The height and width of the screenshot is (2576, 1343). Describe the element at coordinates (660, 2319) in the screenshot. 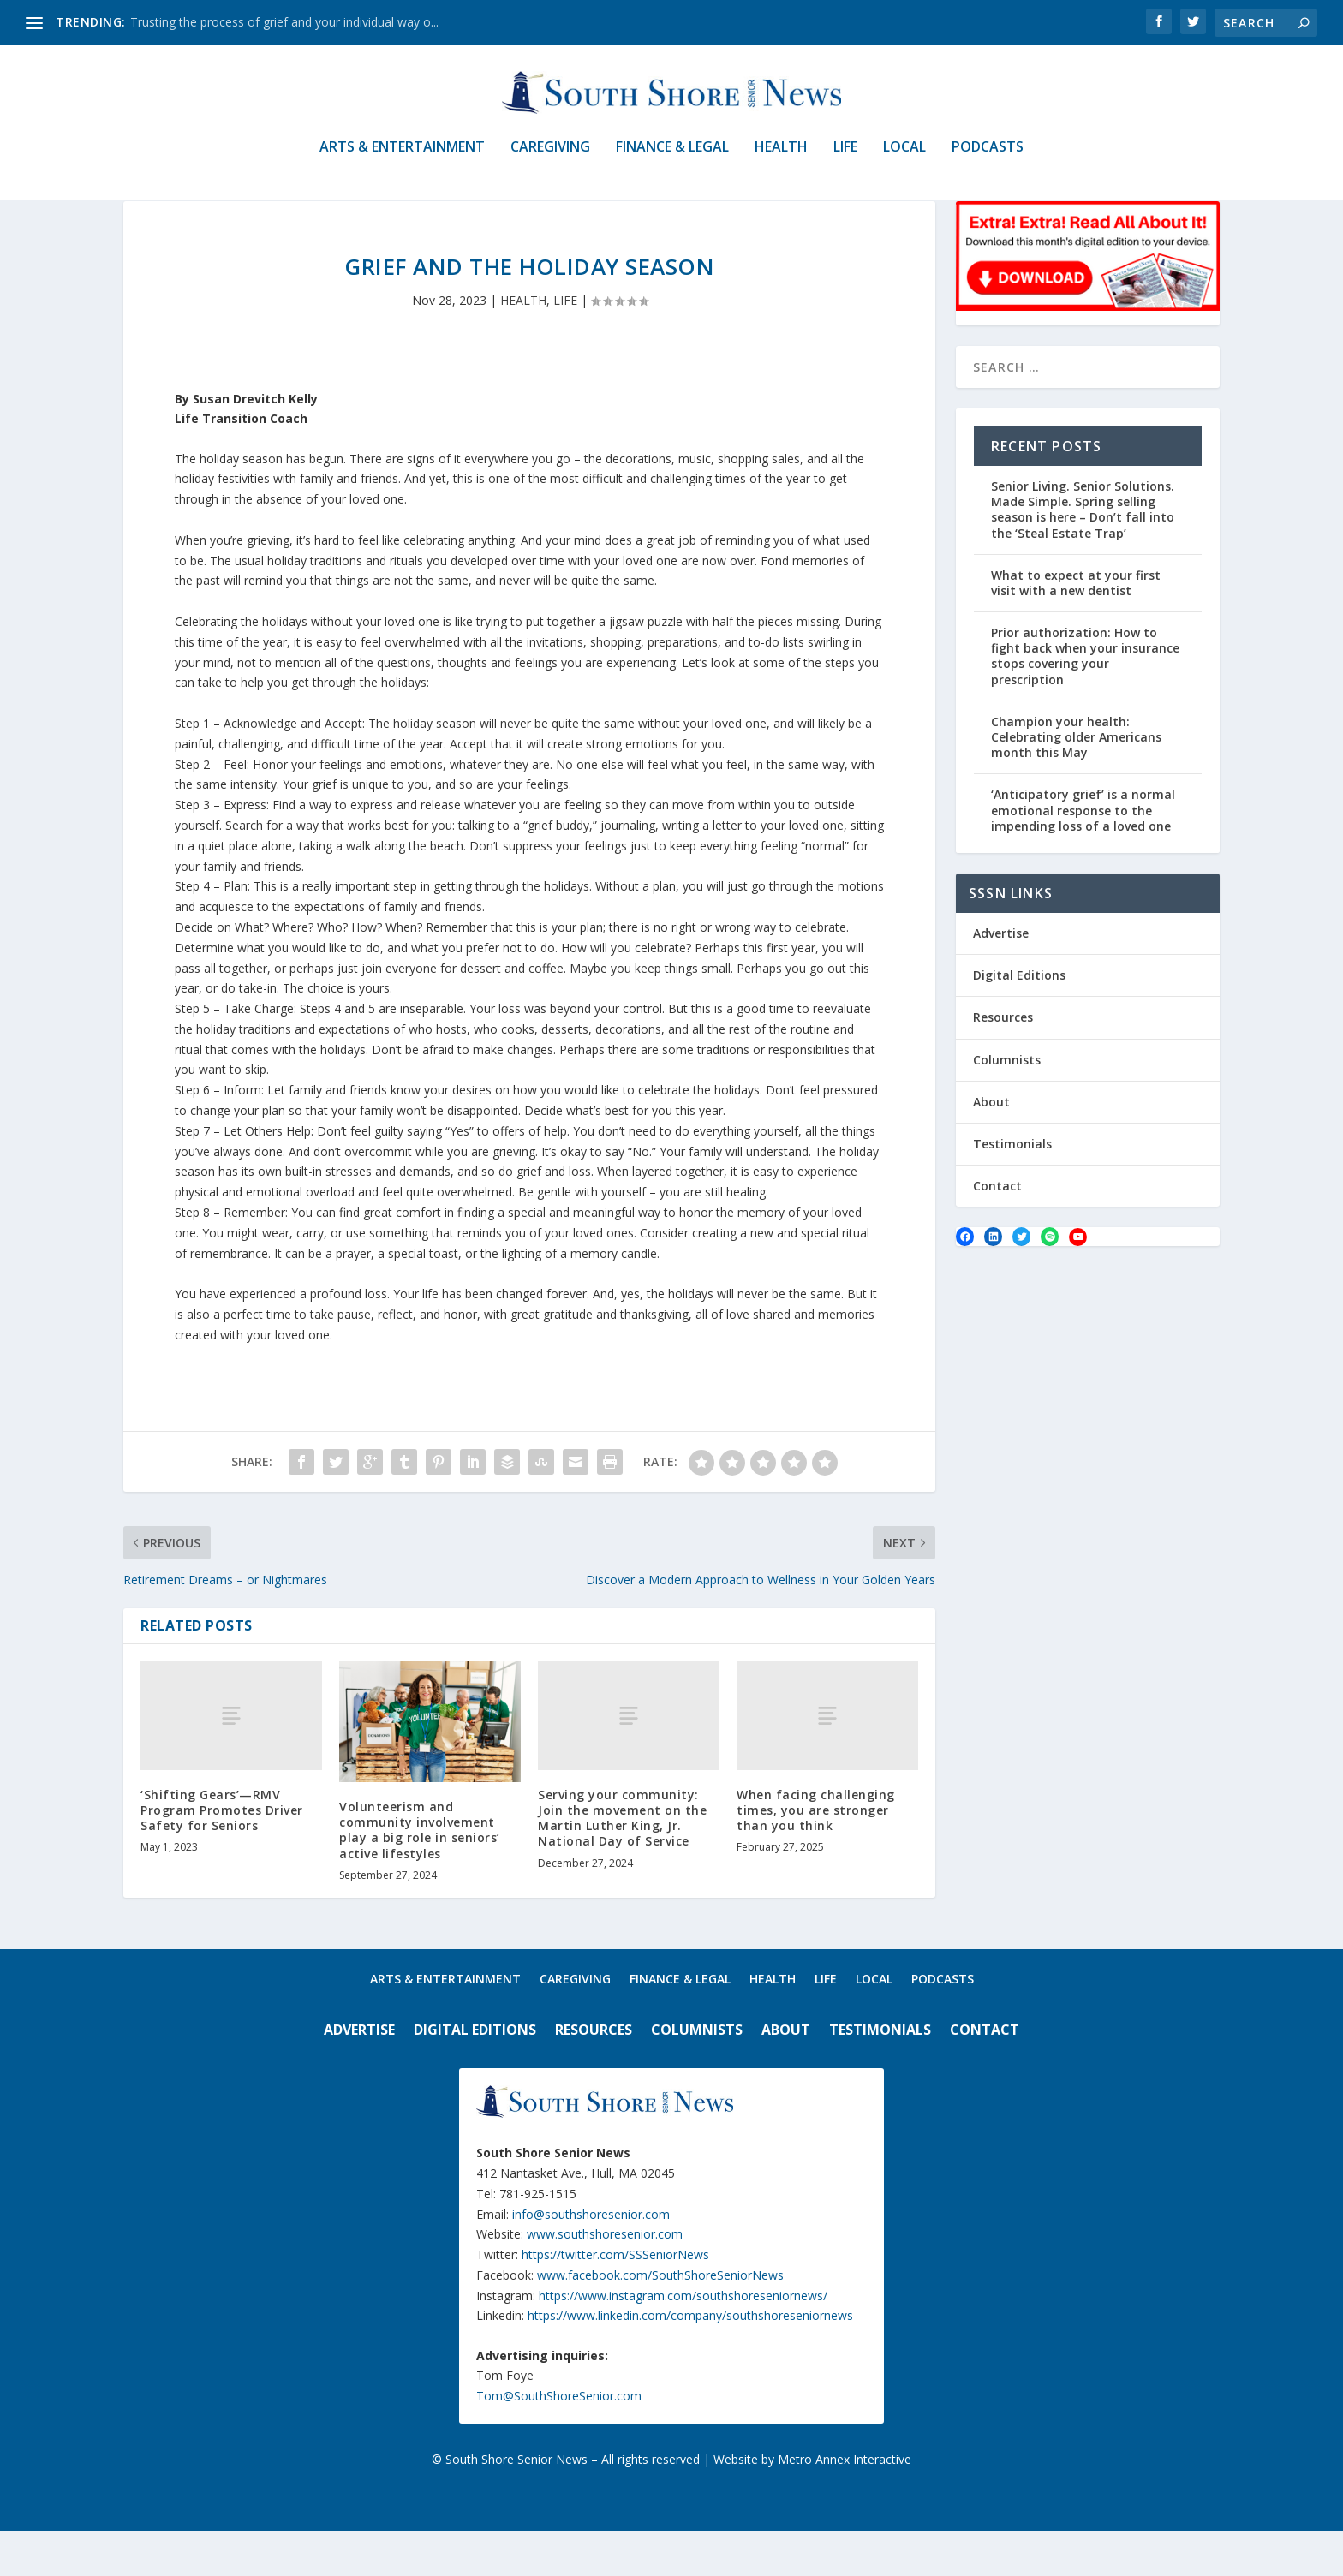

I see `www.facebook.com/SouthShoreSeniorNews` at that location.